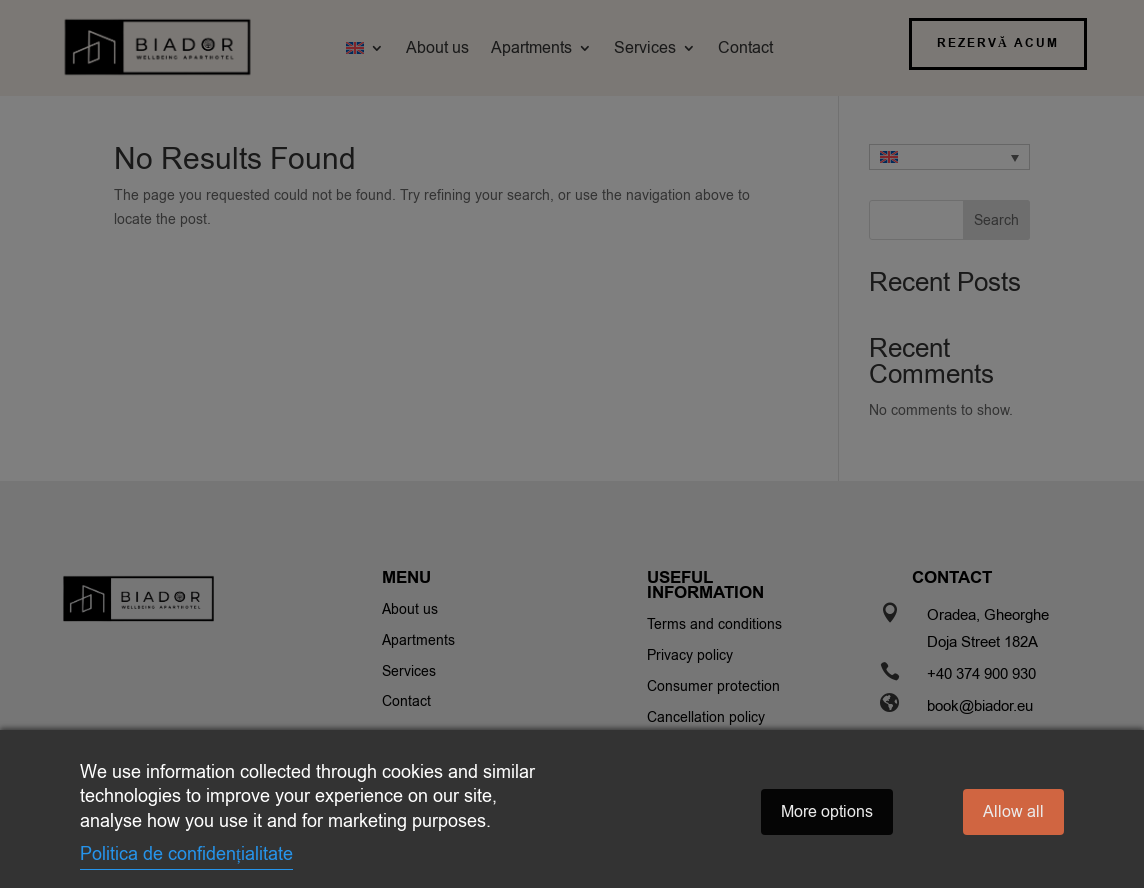 The width and height of the screenshot is (1144, 888). What do you see at coordinates (186, 854) in the screenshot?
I see `Politica de confidențialitate` at bounding box center [186, 854].